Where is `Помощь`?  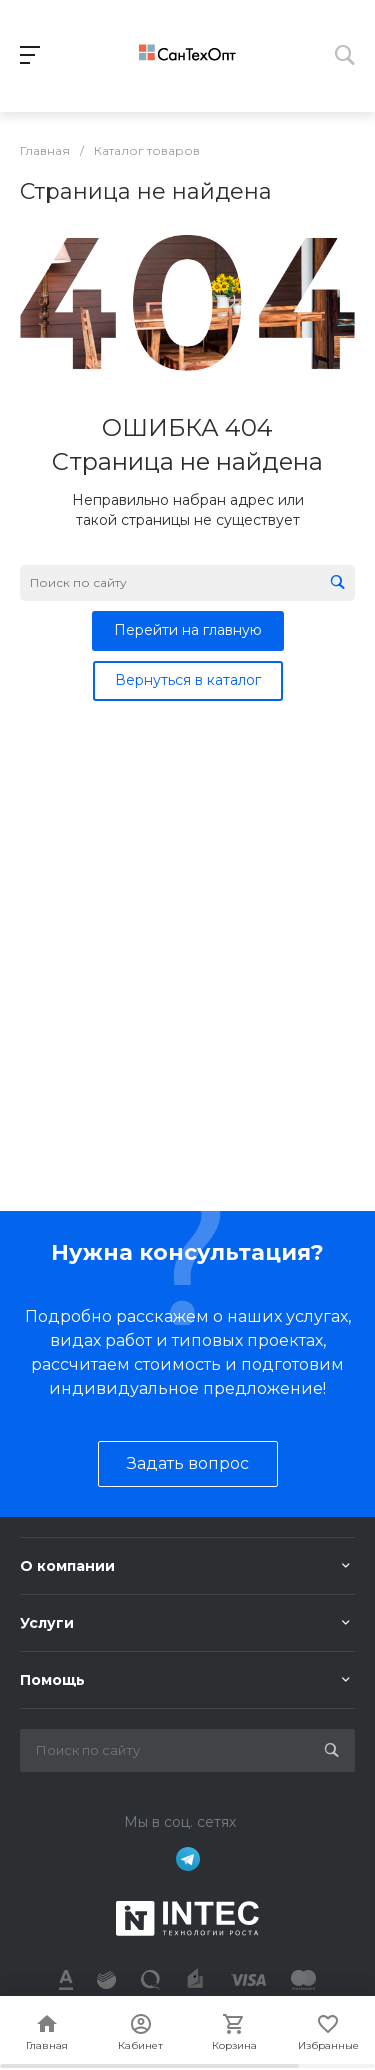
Помощь is located at coordinates (52, 1680).